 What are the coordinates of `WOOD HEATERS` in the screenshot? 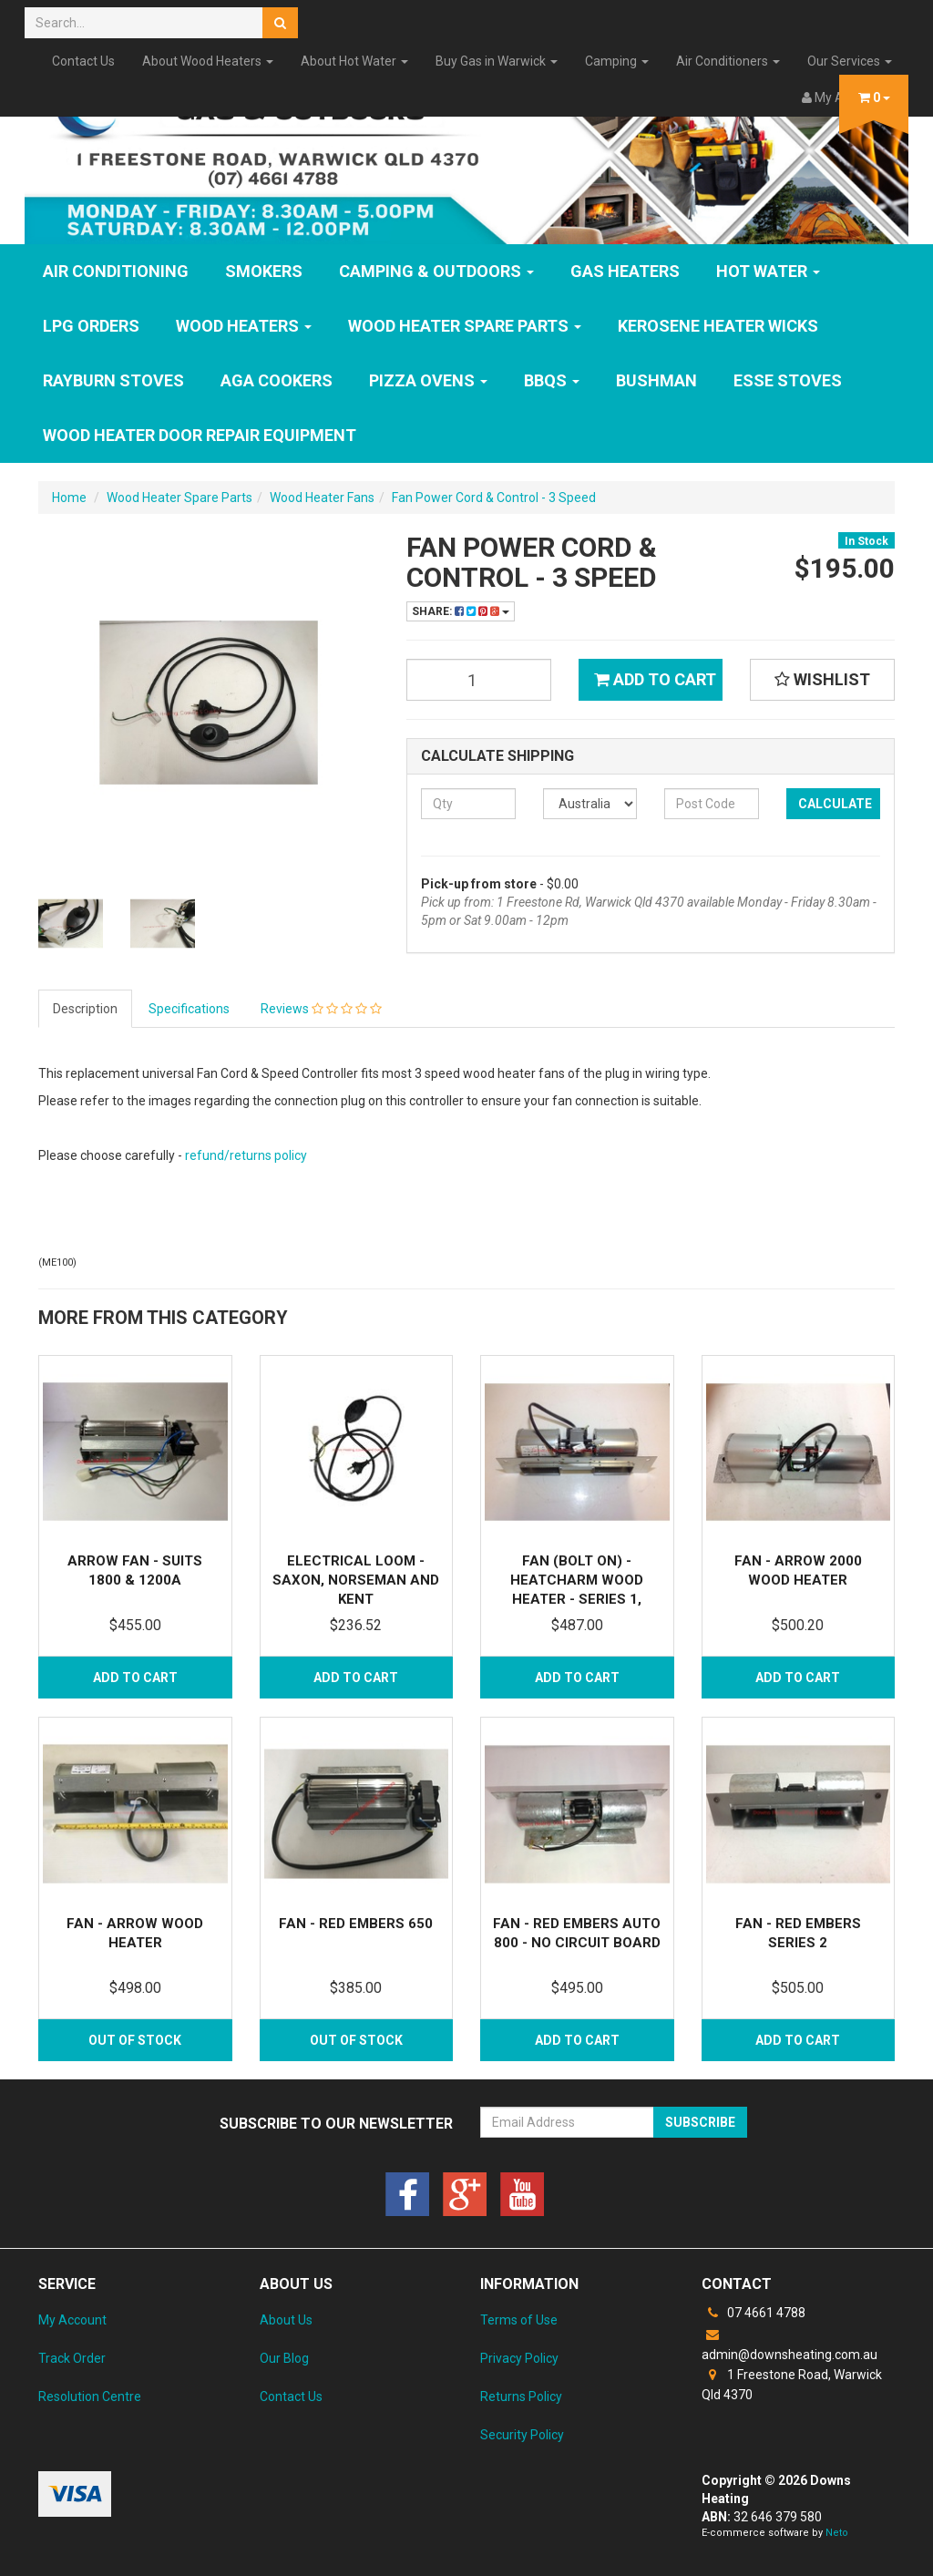 It's located at (244, 325).